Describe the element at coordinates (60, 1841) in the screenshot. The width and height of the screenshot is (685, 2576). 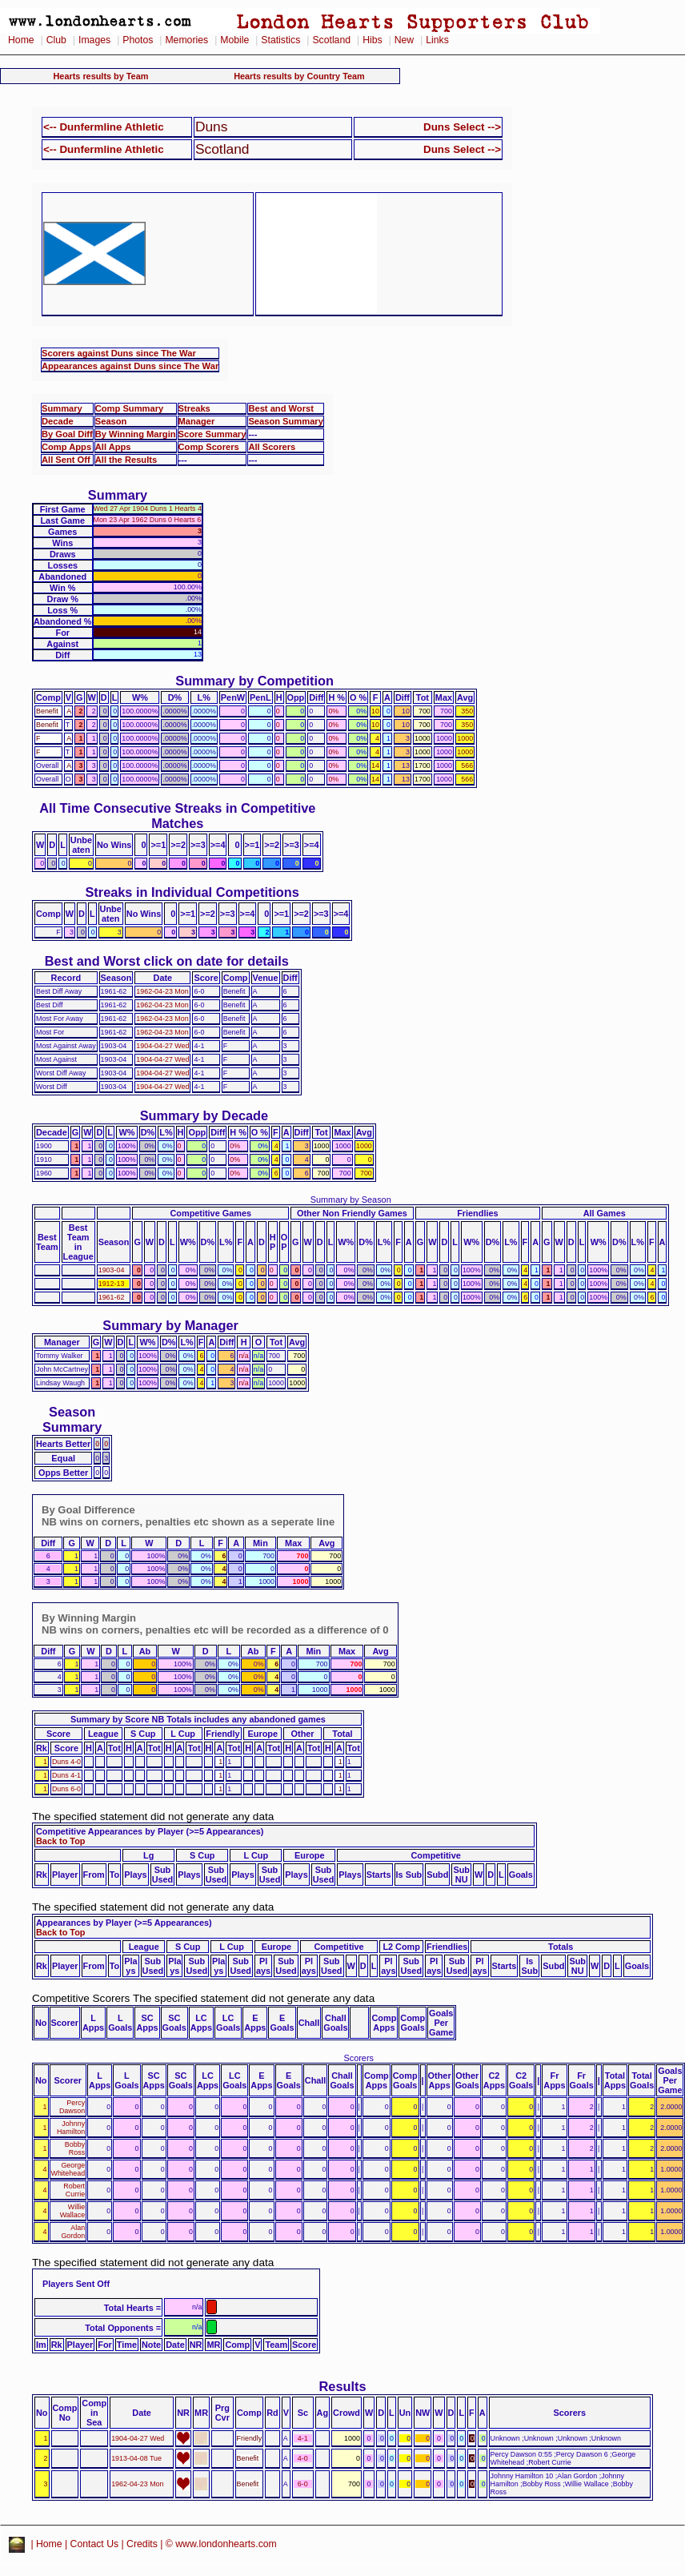
I see `Back to Top` at that location.